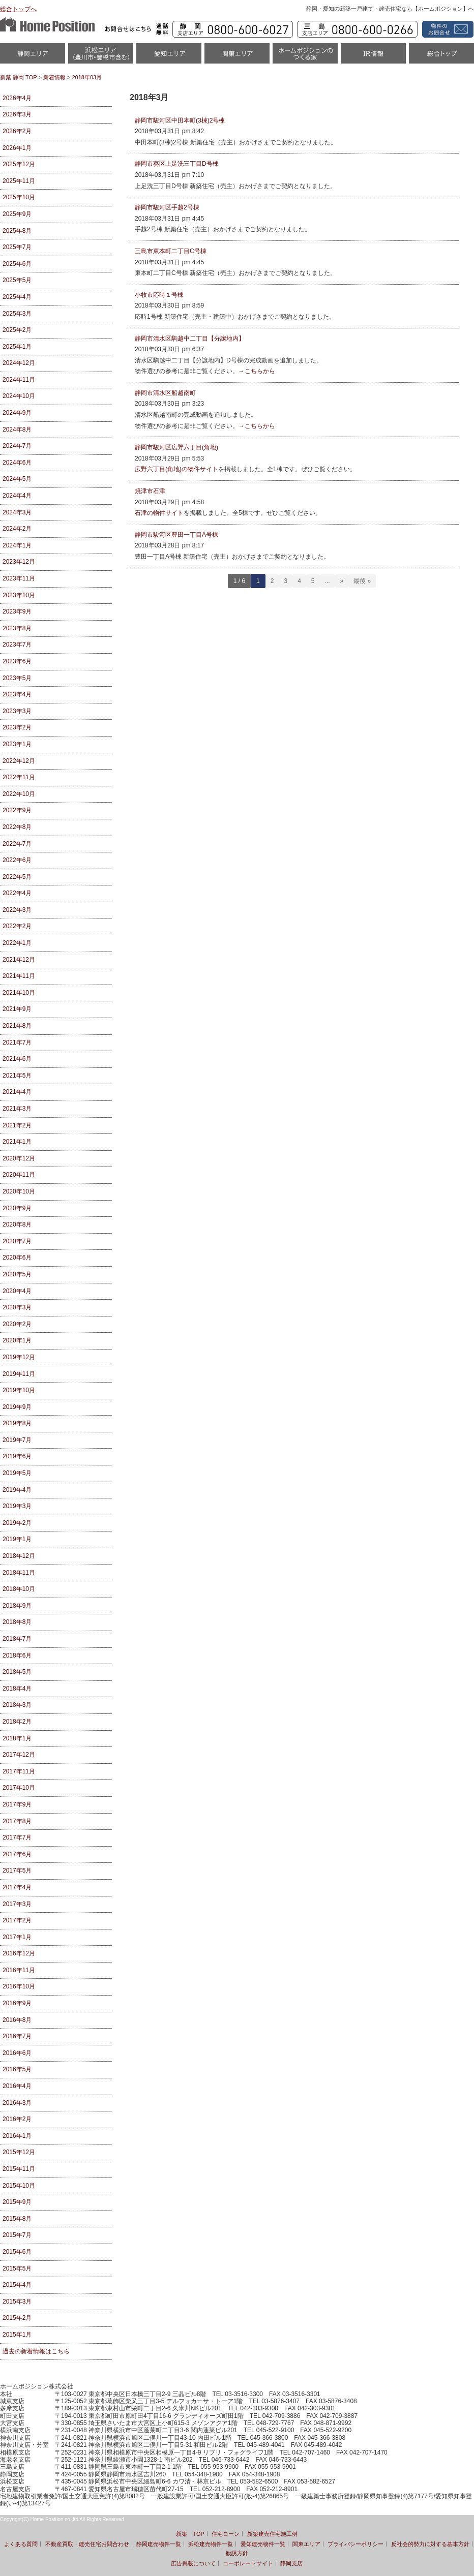 This screenshot has height=2576, width=474. Describe the element at coordinates (17, 2334) in the screenshot. I see `2015年1月` at that location.